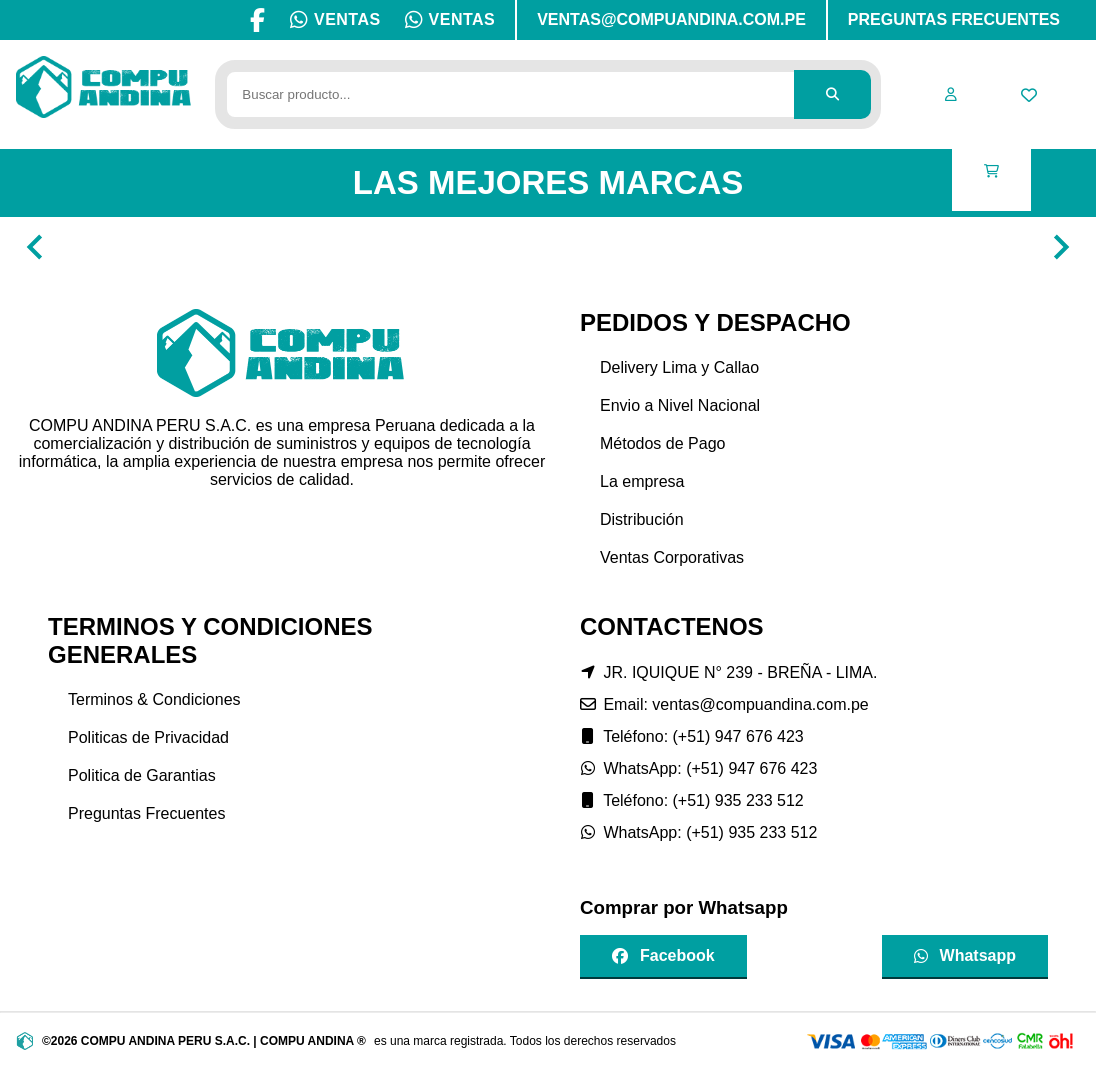 The height and width of the screenshot is (1069, 1096). I want to click on PREGUNTAS FRECUENTES, so click(954, 19).